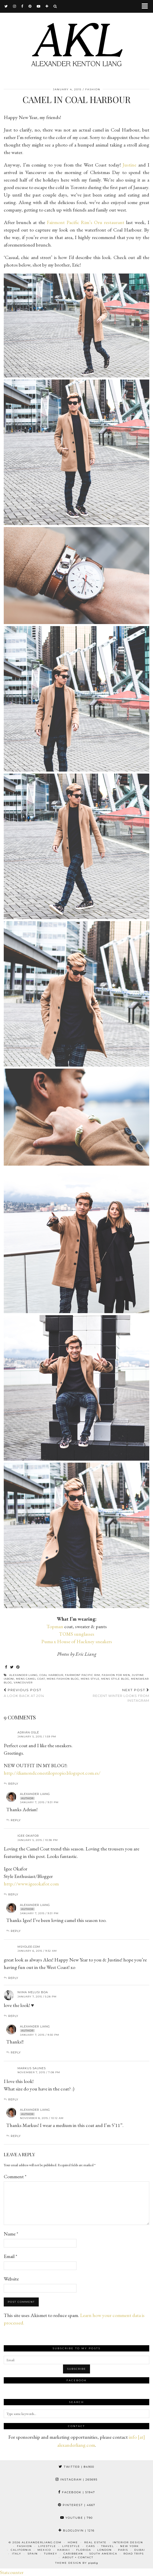 This screenshot has height=2576, width=153. What do you see at coordinates (6, 1667) in the screenshot?
I see `[Share on Facebook]` at bounding box center [6, 1667].